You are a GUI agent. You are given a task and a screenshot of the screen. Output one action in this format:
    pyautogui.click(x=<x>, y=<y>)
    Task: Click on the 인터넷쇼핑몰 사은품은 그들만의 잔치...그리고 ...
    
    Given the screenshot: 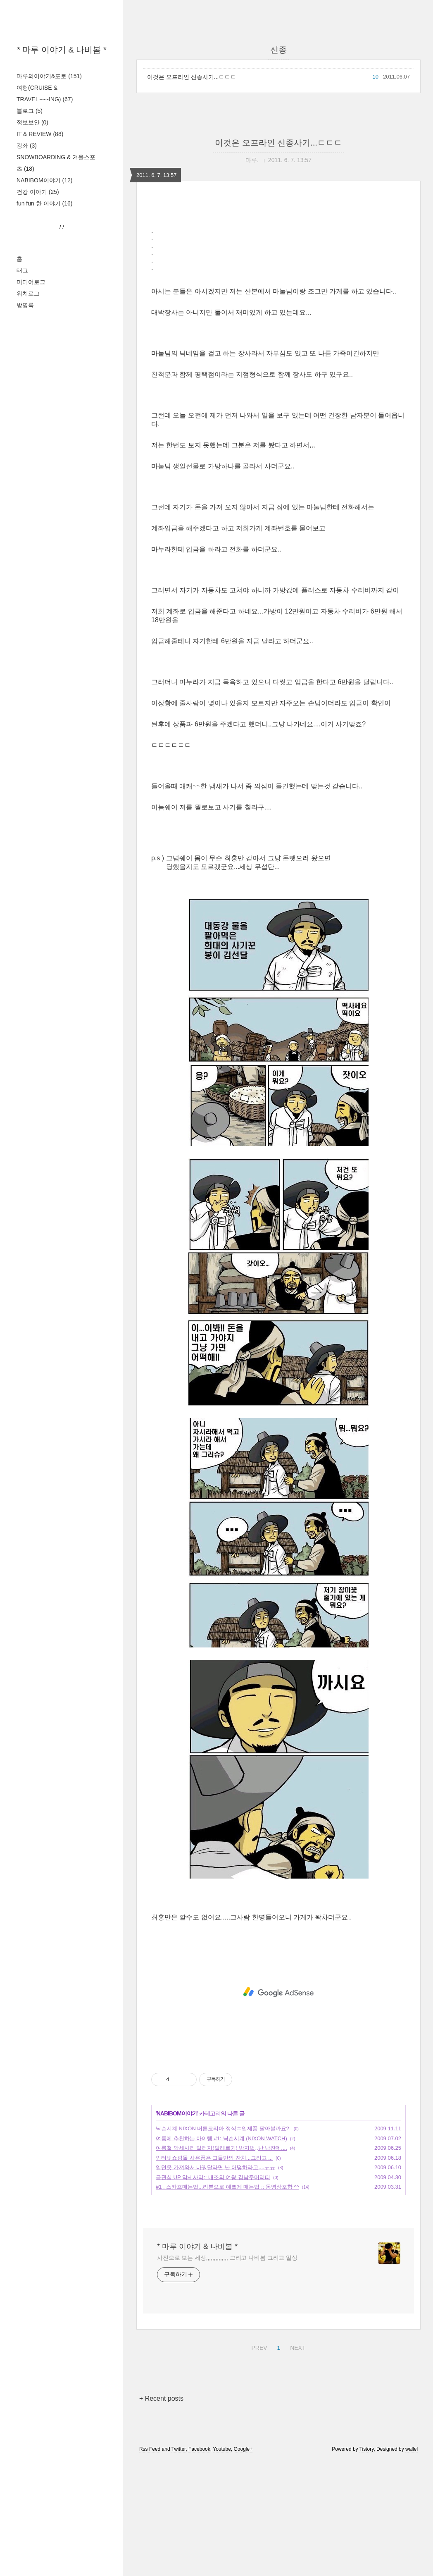 What is the action you would take?
    pyautogui.click(x=214, y=2273)
    